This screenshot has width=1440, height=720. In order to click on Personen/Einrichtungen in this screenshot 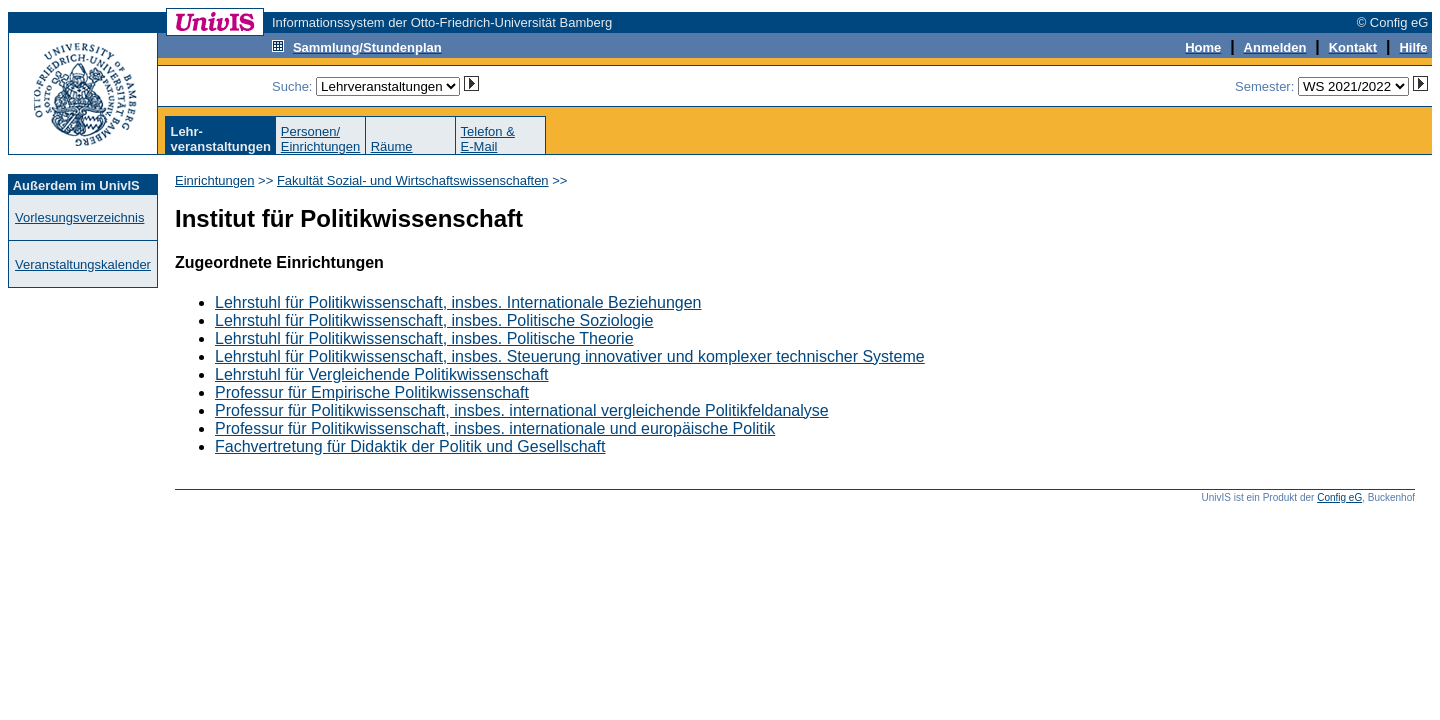, I will do `click(321, 139)`.